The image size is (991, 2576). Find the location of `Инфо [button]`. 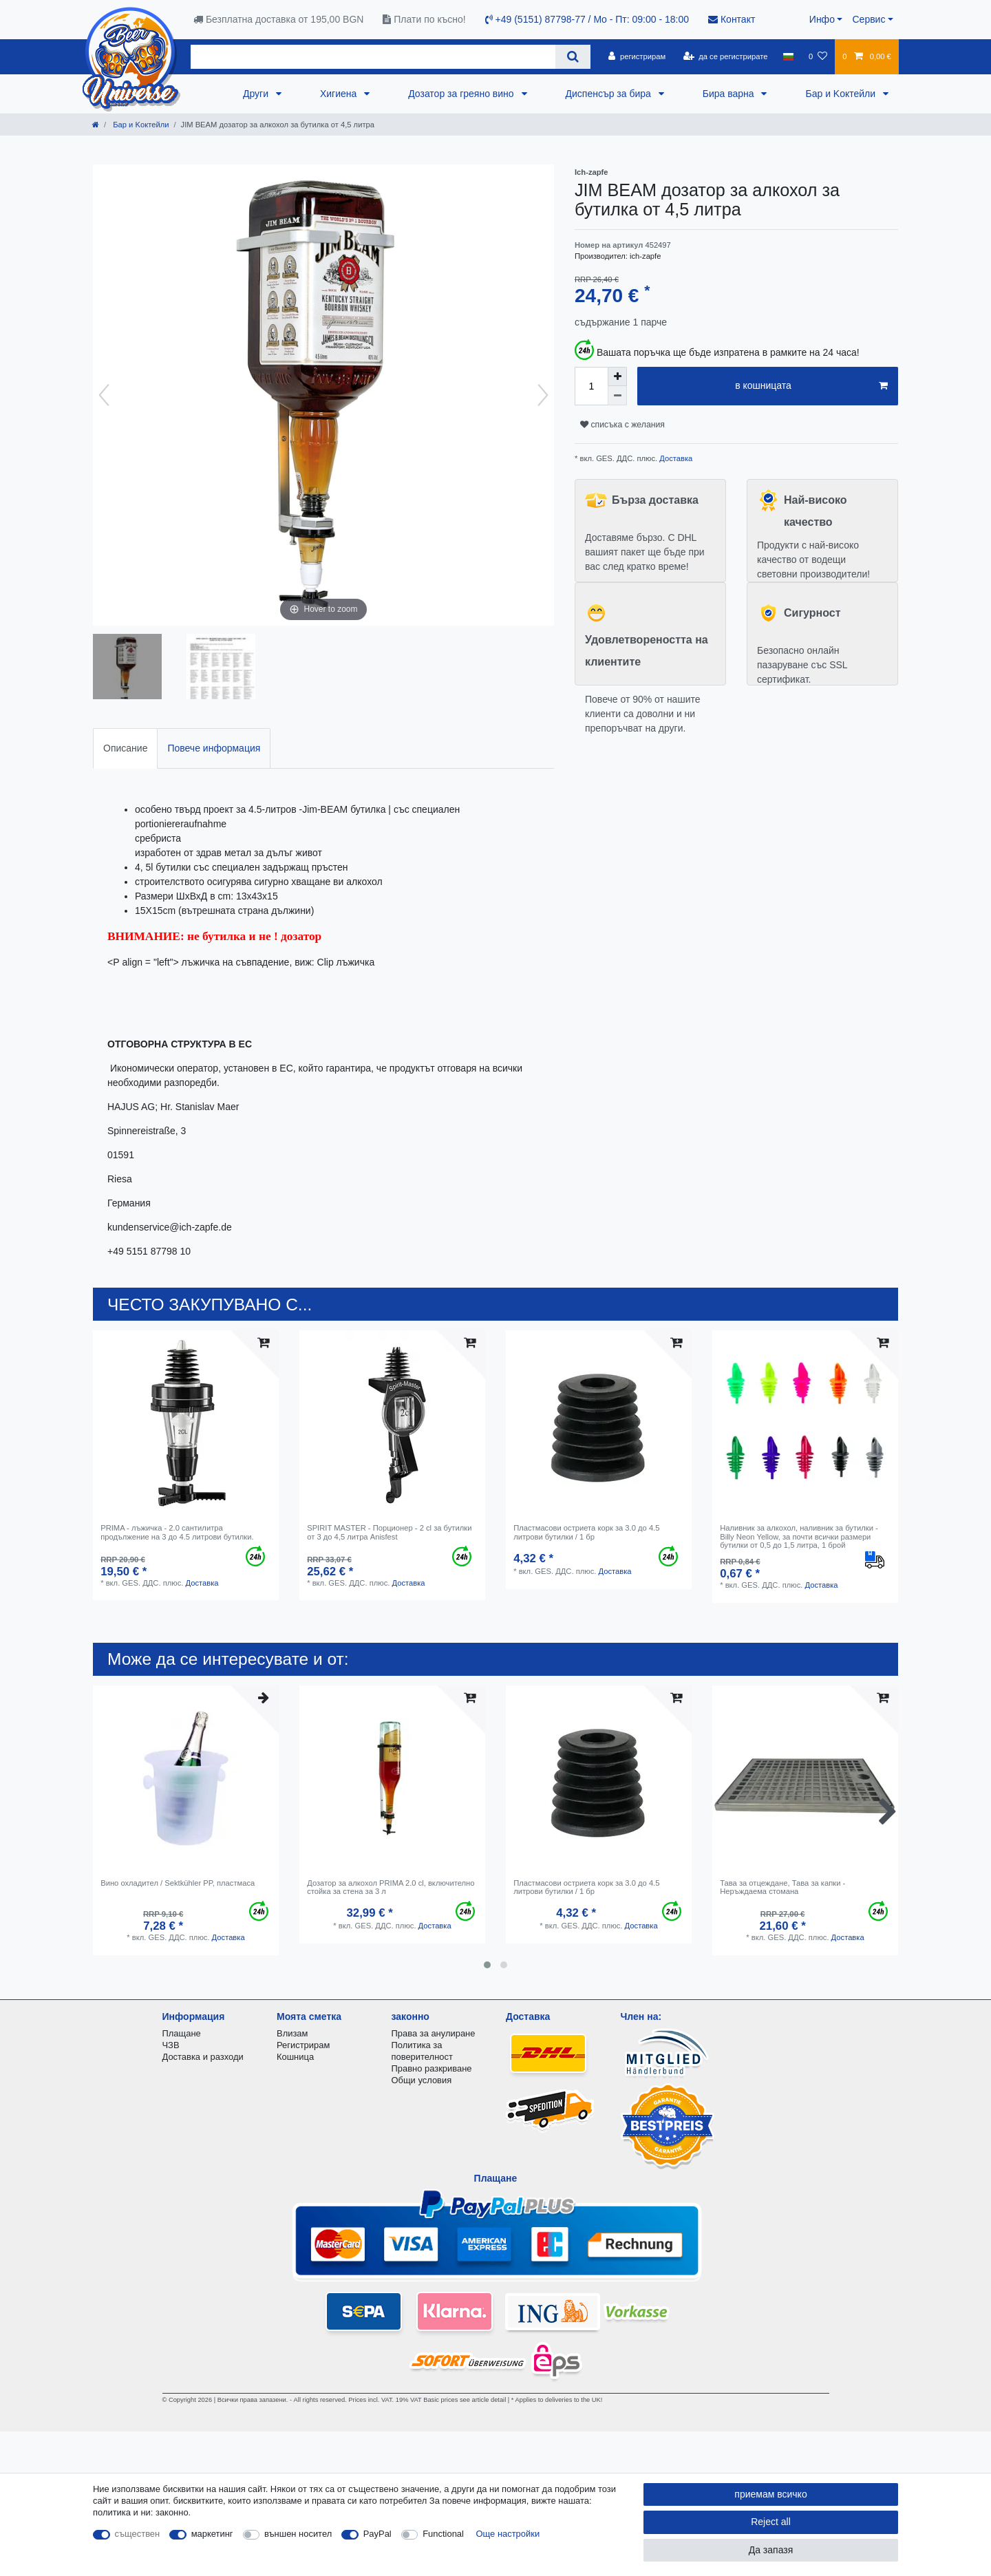

Инфо [button] is located at coordinates (822, 19).